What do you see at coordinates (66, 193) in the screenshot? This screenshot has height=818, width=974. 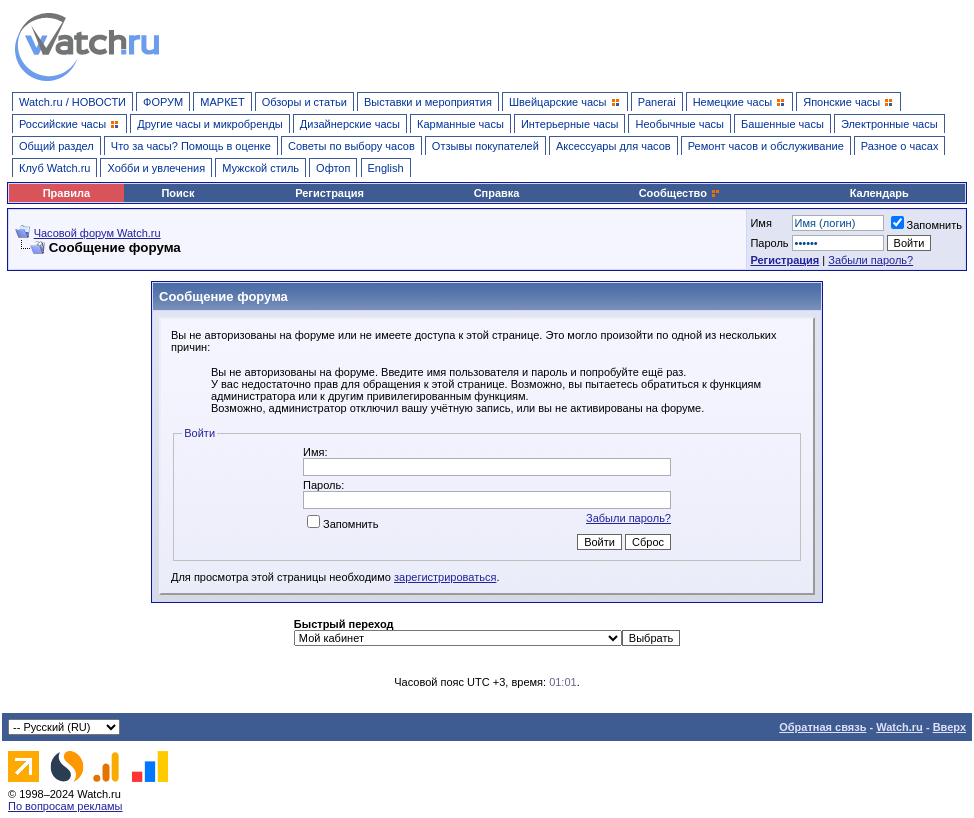 I see `Правила` at bounding box center [66, 193].